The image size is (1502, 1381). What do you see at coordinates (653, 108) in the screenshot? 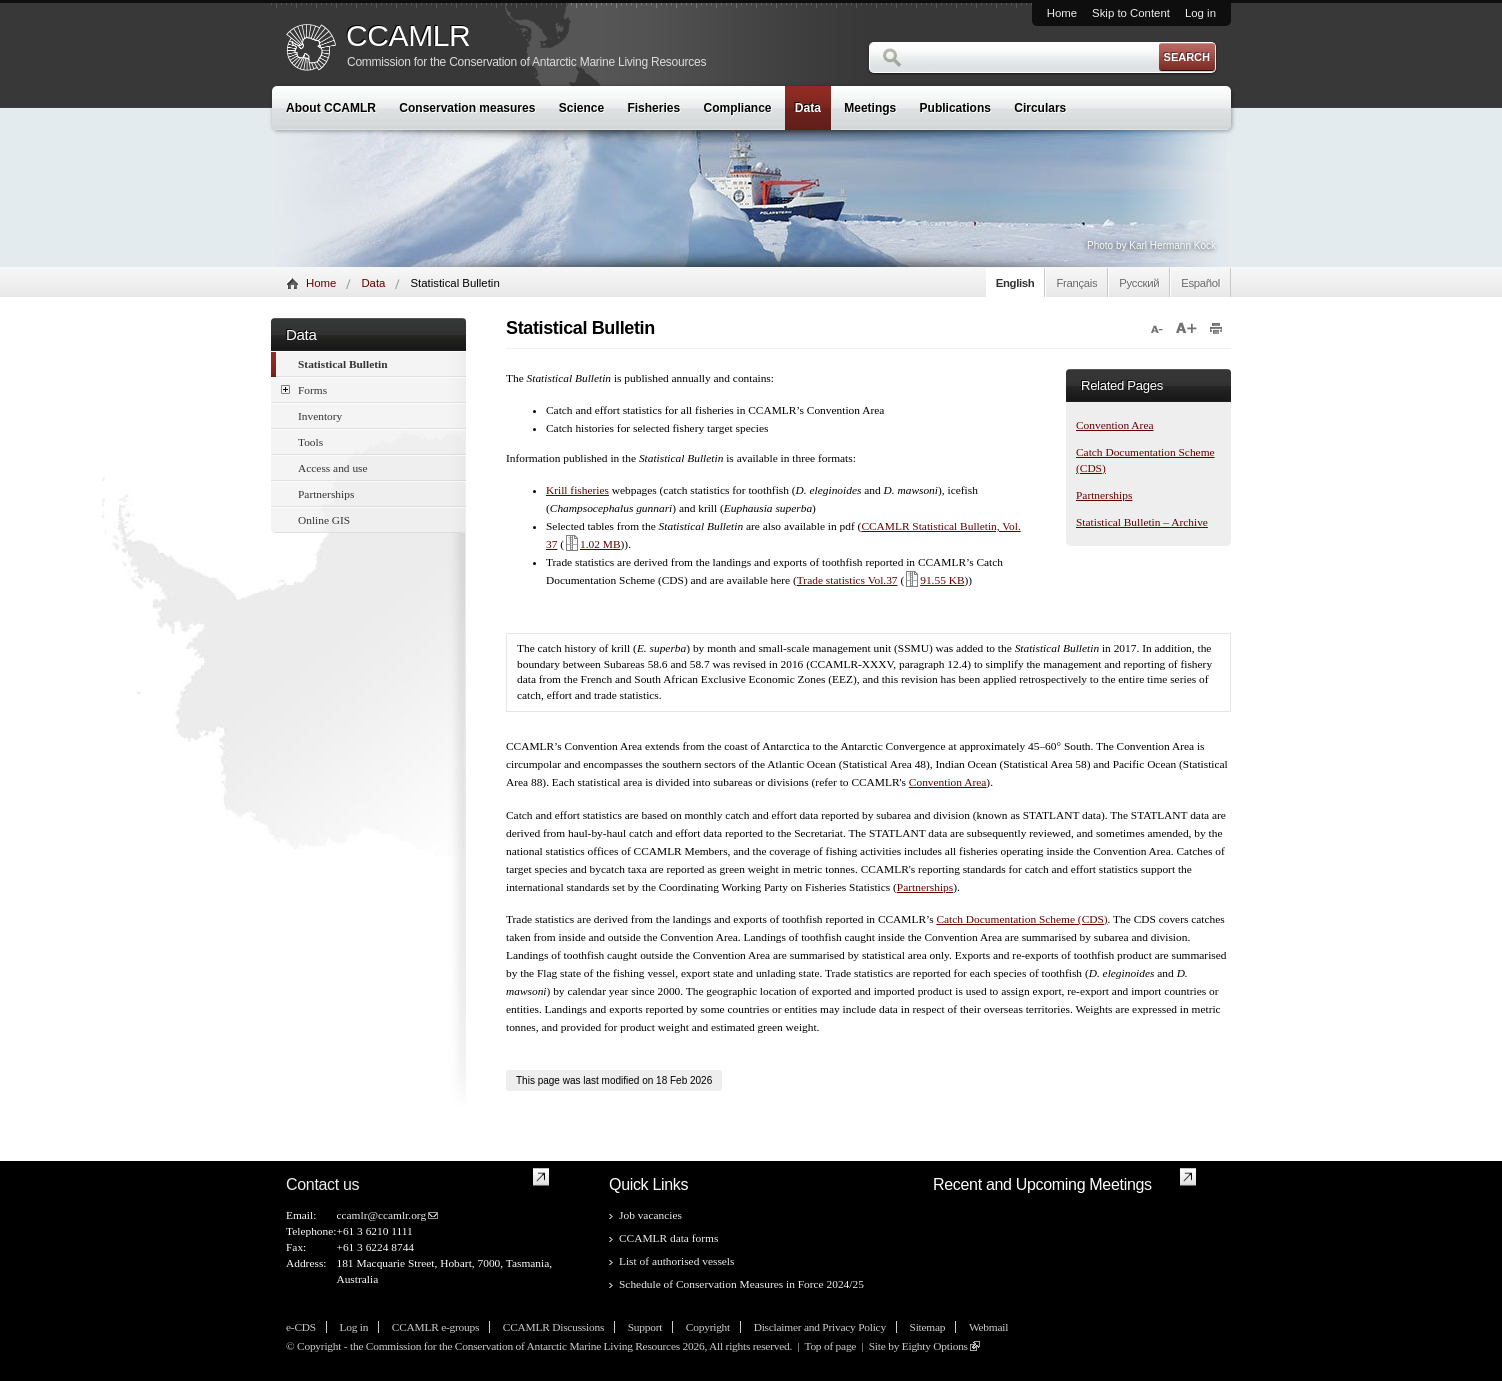
I see `Fisheries` at bounding box center [653, 108].